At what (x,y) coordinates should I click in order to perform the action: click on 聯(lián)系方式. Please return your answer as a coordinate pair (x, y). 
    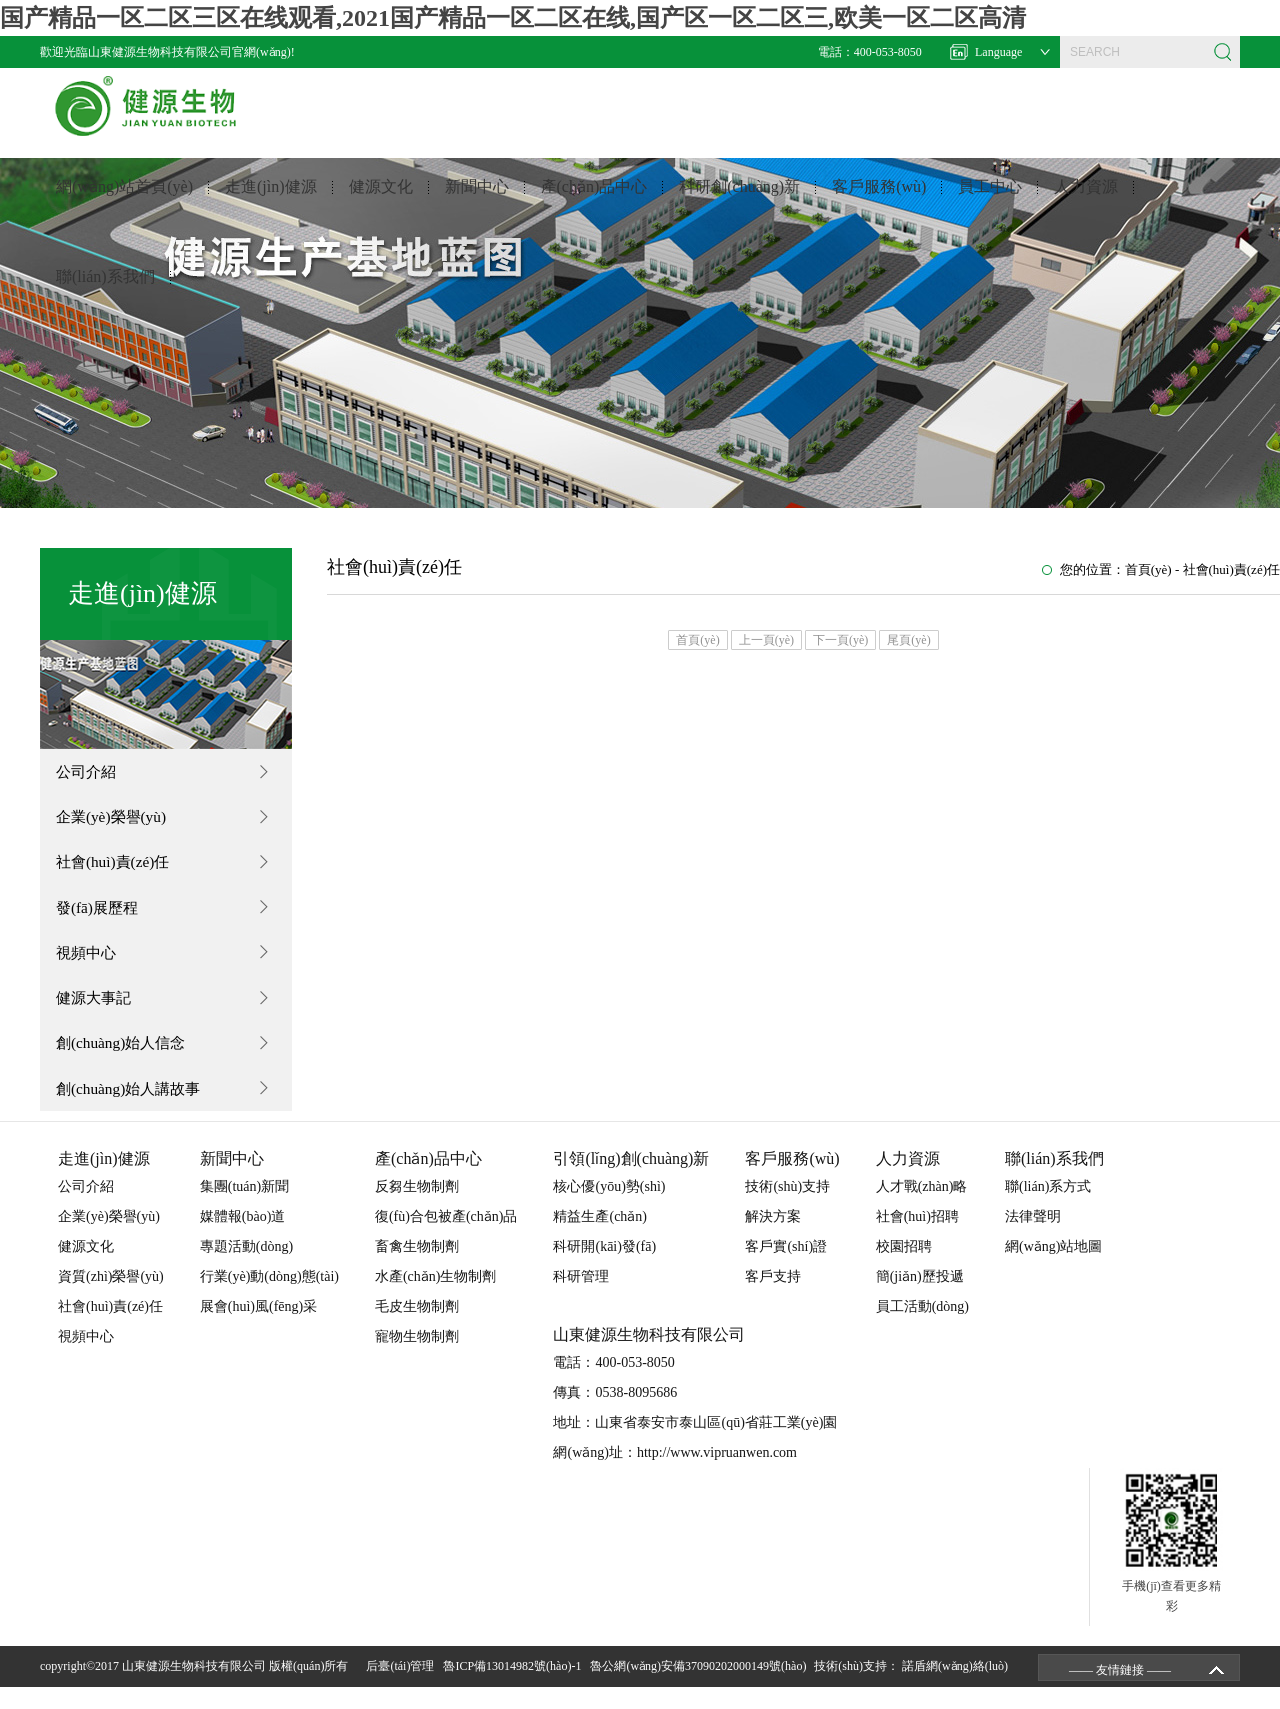
    Looking at the image, I should click on (1048, 1208).